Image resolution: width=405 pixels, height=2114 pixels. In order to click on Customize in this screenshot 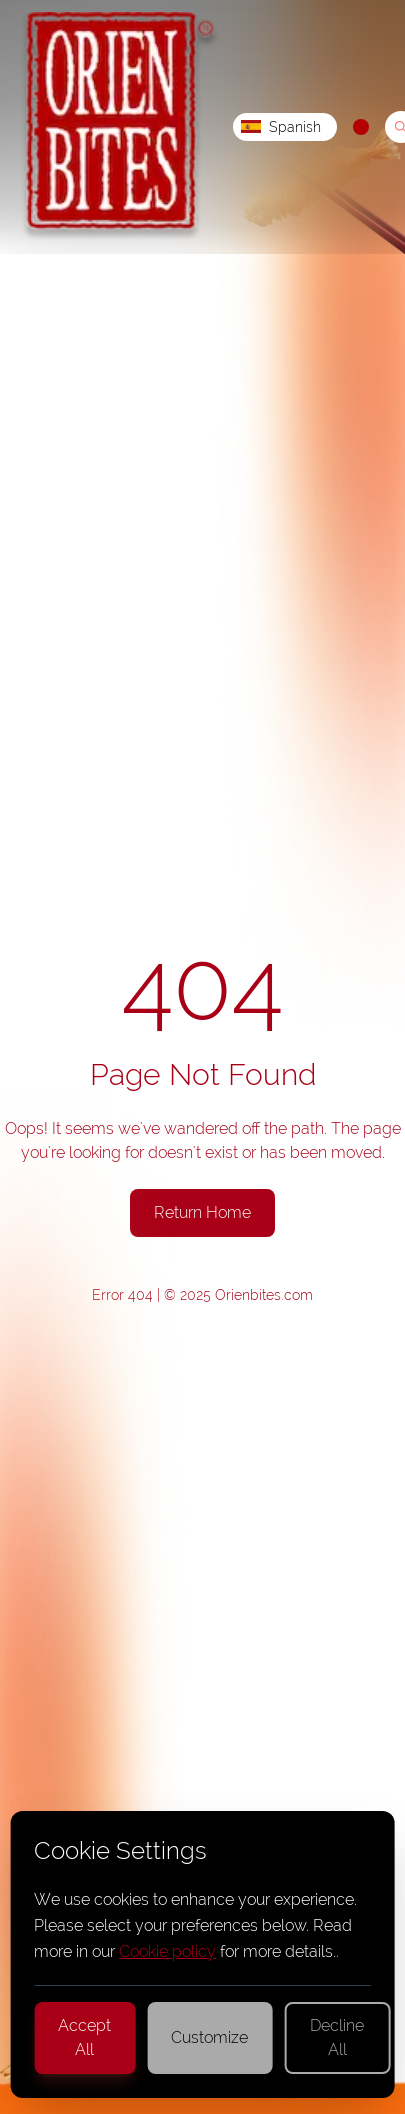, I will do `click(209, 2037)`.